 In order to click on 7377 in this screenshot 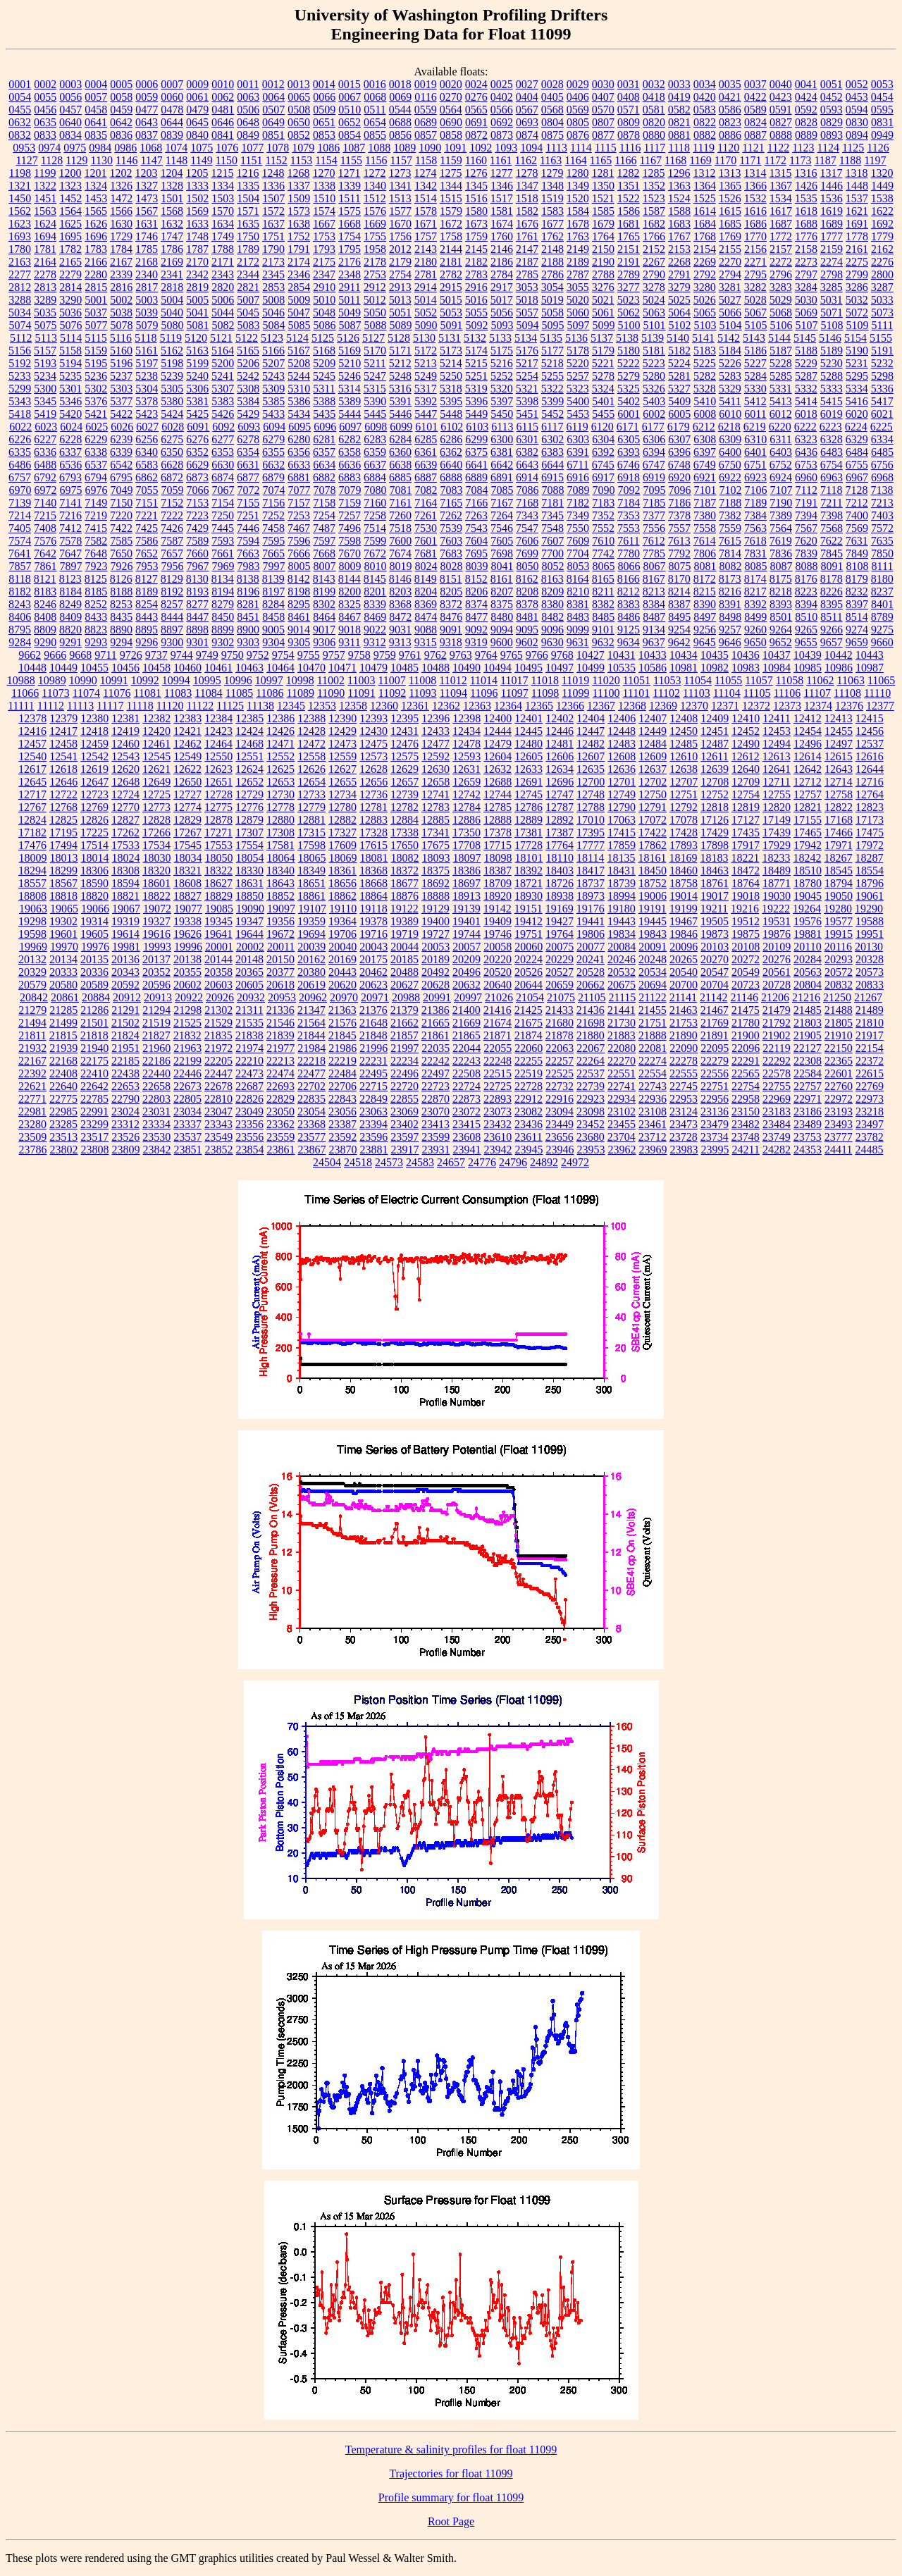, I will do `click(654, 515)`.